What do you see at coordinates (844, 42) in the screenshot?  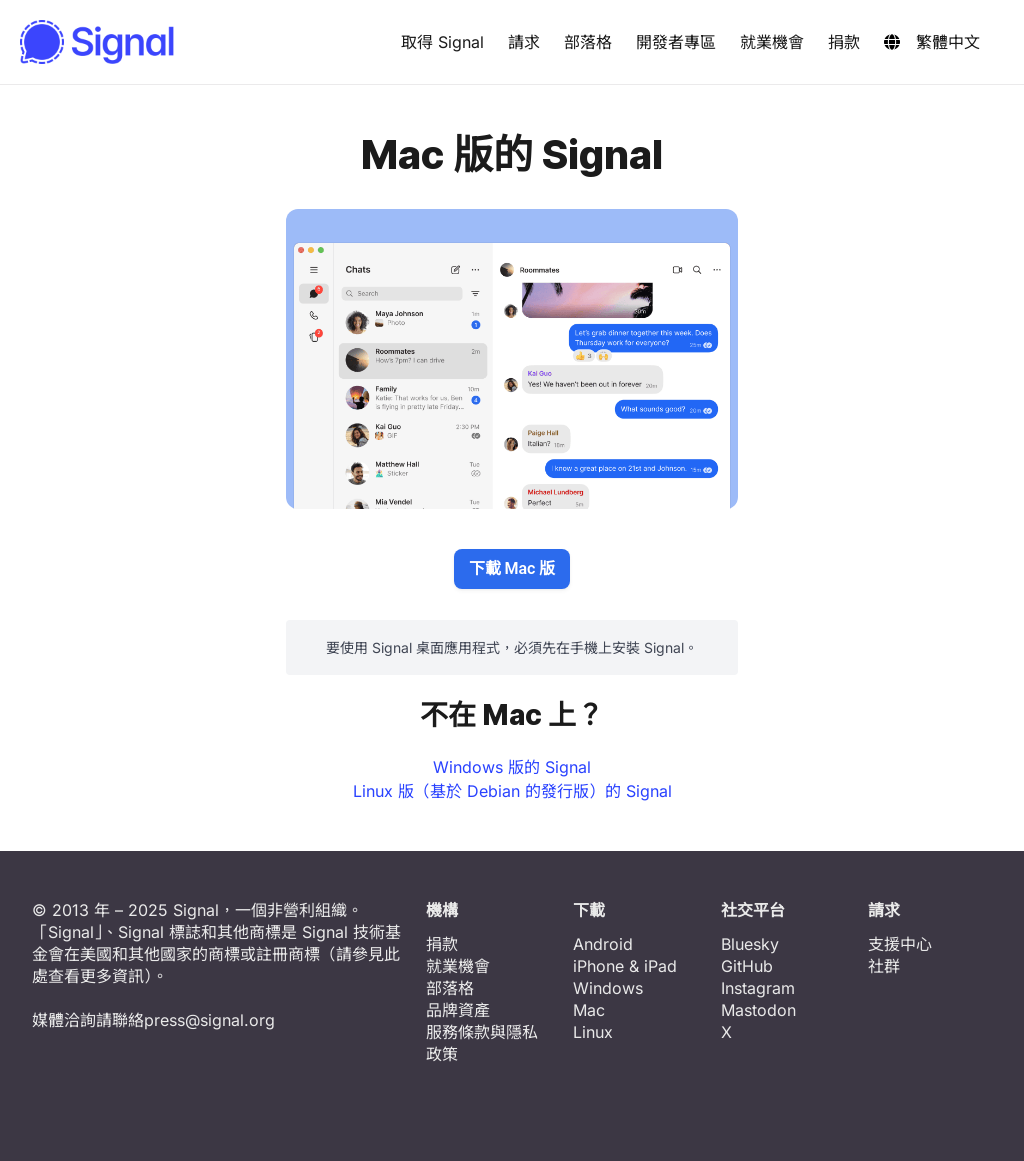 I see `捐款` at bounding box center [844, 42].